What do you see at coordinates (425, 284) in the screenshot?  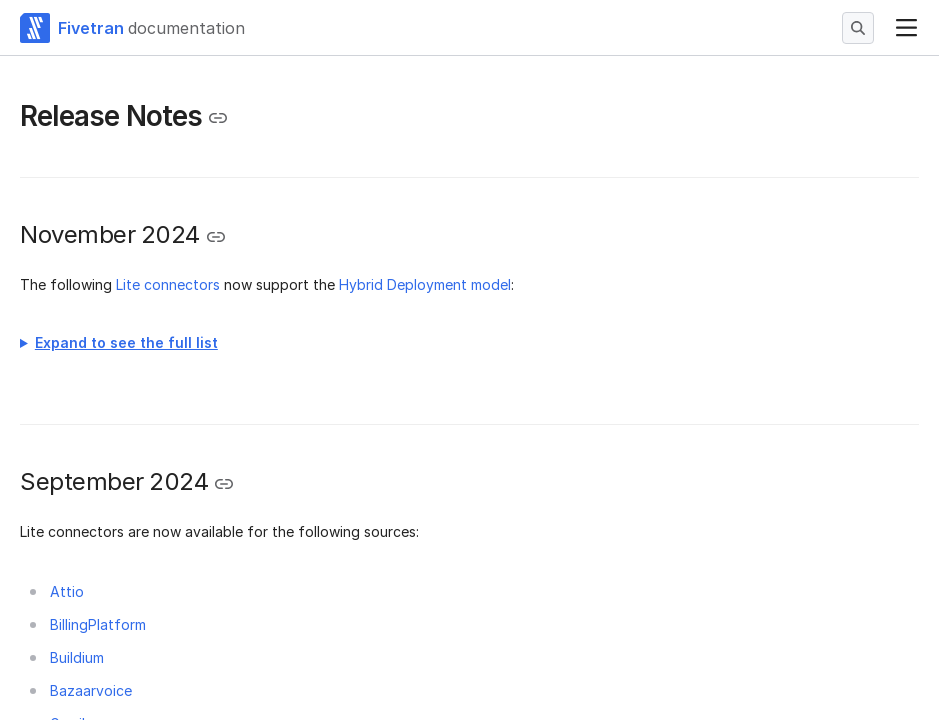 I see `Hybrid Deployment model` at bounding box center [425, 284].